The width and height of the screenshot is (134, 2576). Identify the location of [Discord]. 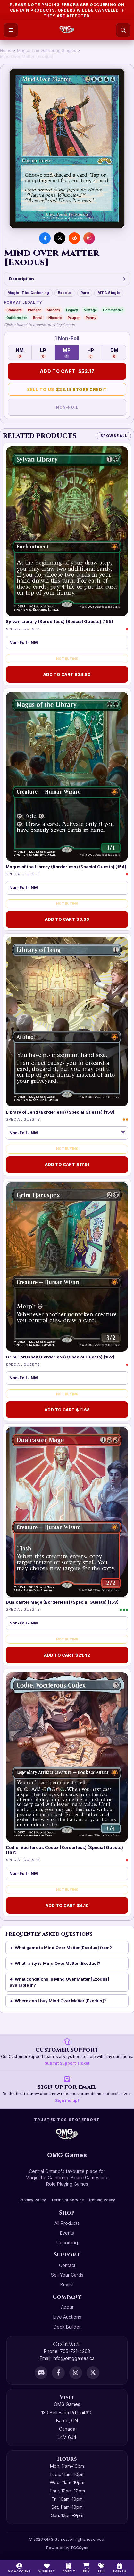
(41, 2372).